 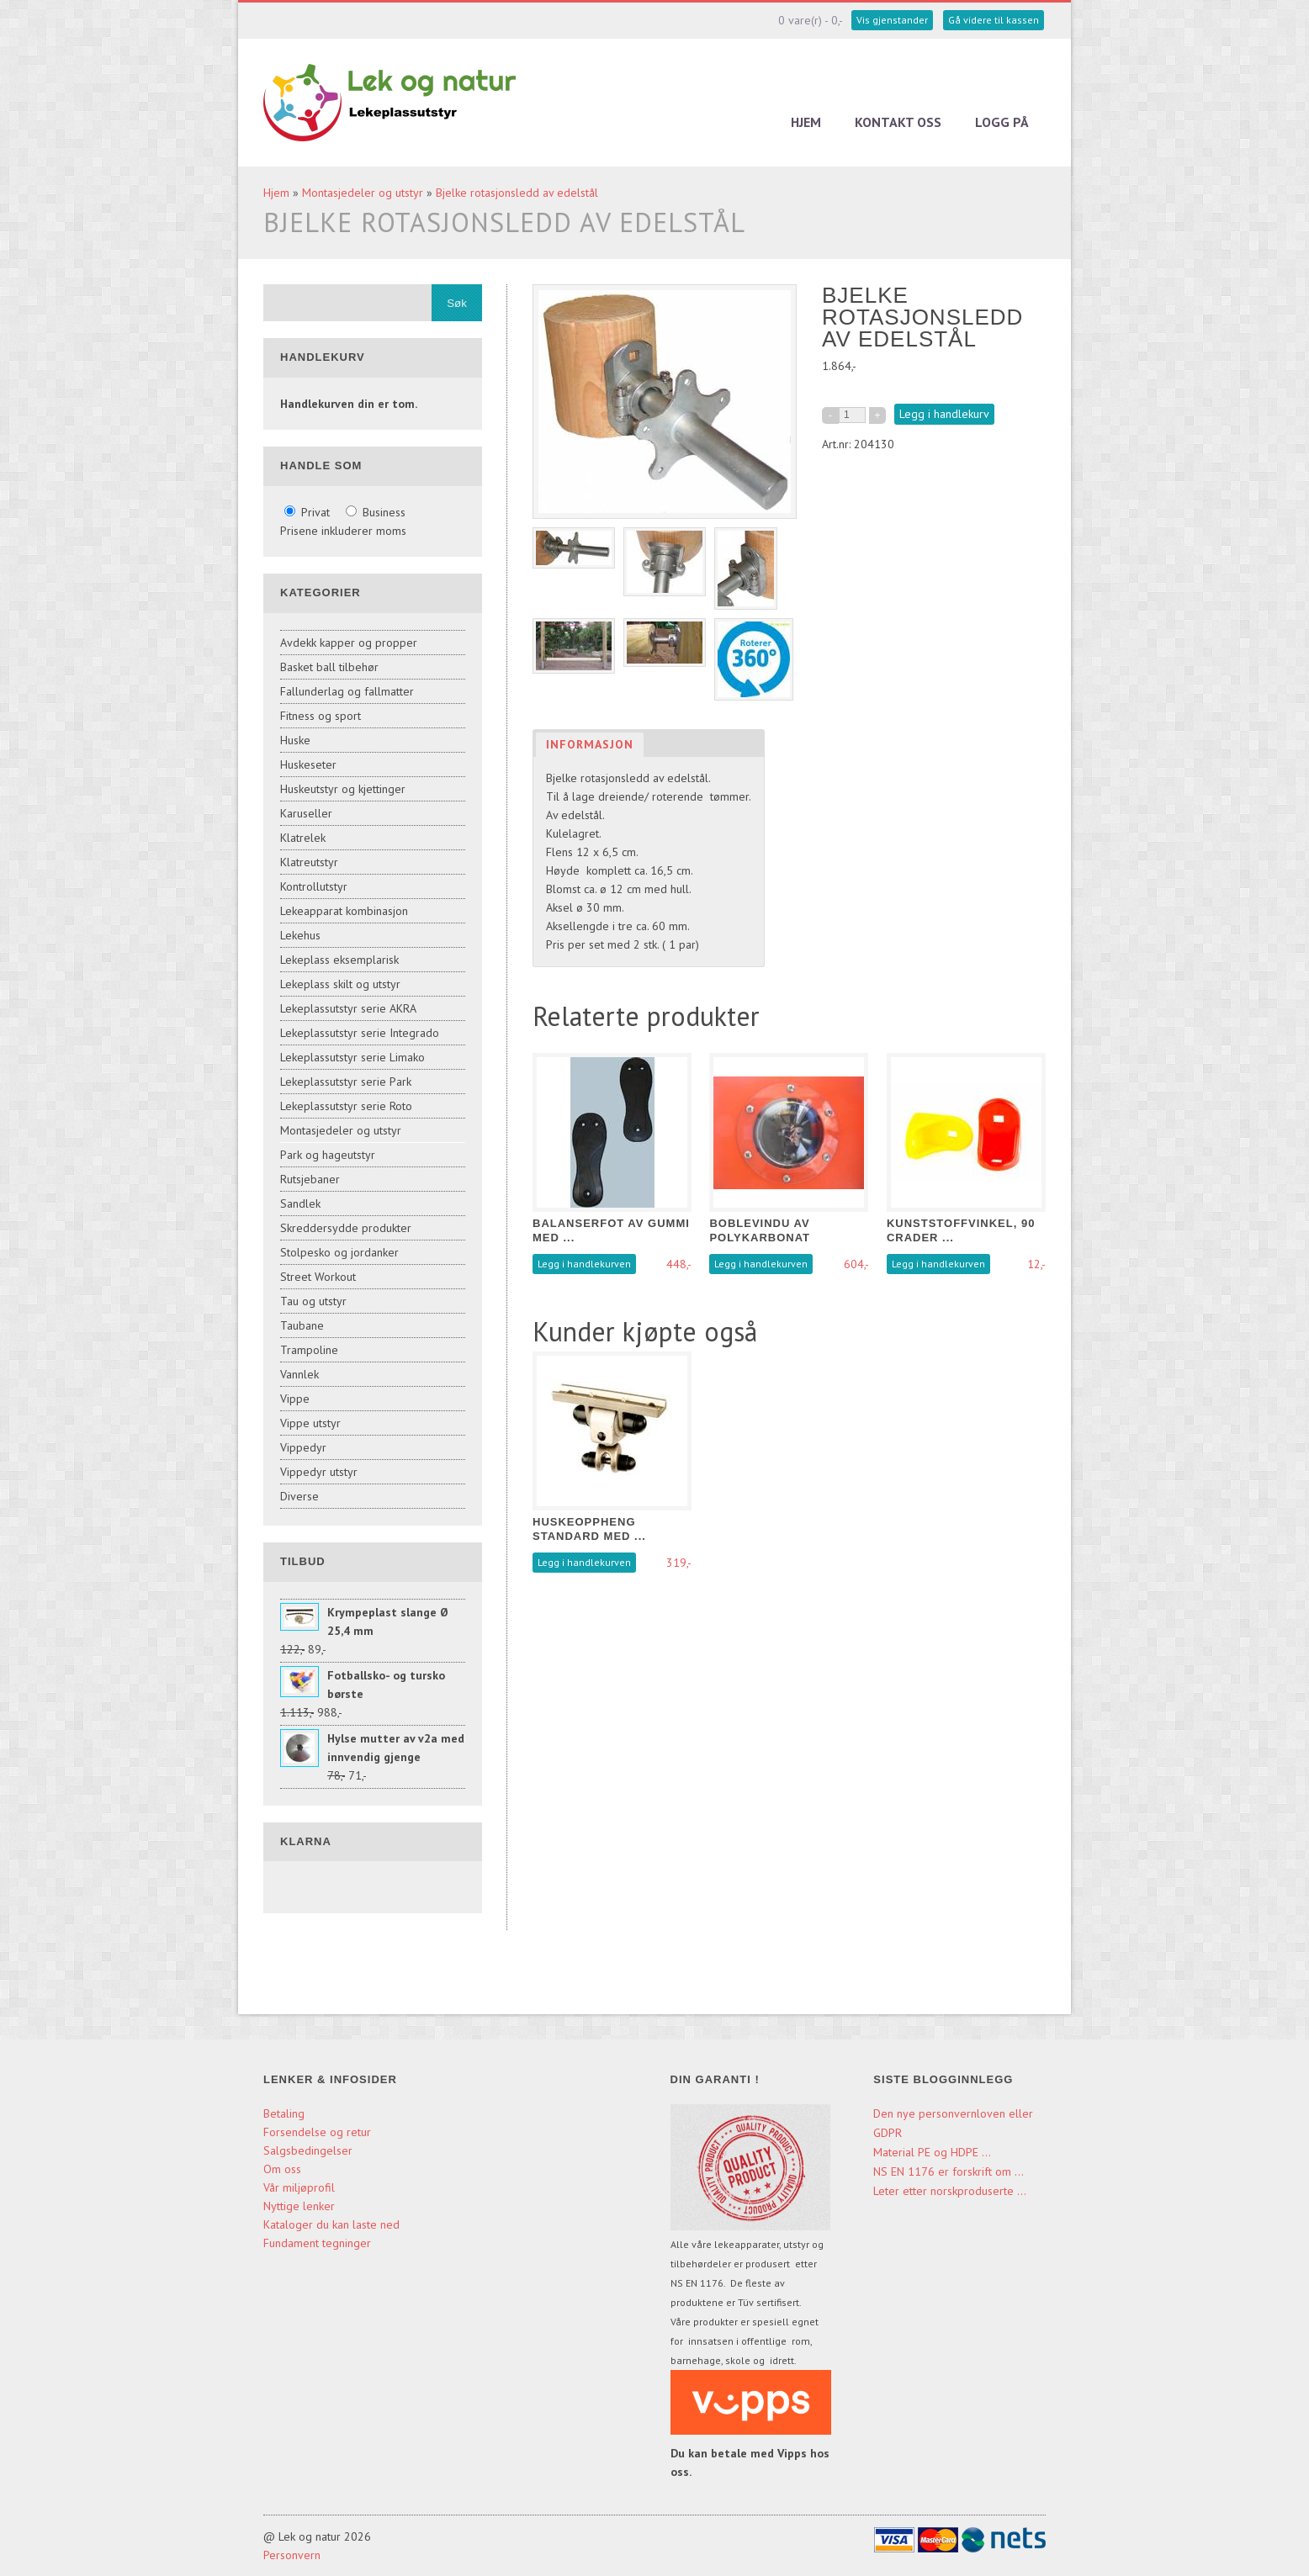 What do you see at coordinates (375, 512) in the screenshot?
I see `Business` at bounding box center [375, 512].